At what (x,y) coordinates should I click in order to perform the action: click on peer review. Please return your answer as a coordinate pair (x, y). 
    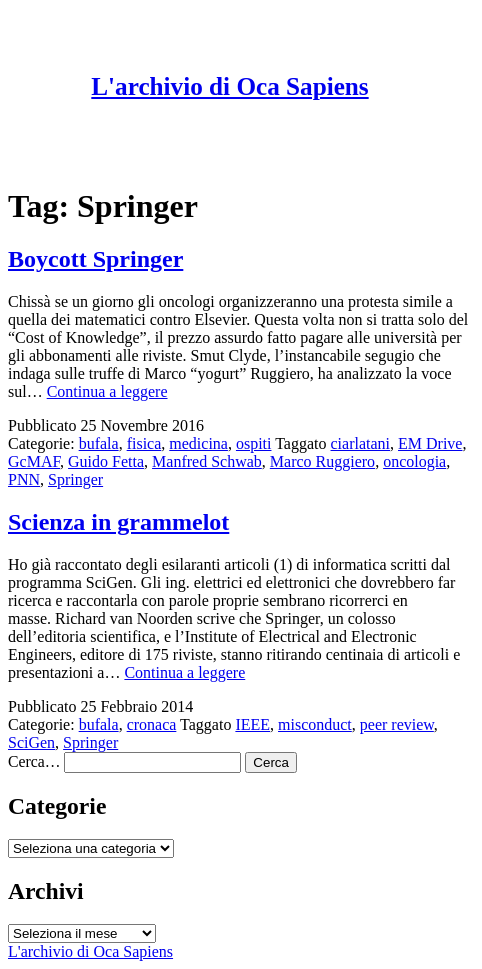
    Looking at the image, I should click on (397, 724).